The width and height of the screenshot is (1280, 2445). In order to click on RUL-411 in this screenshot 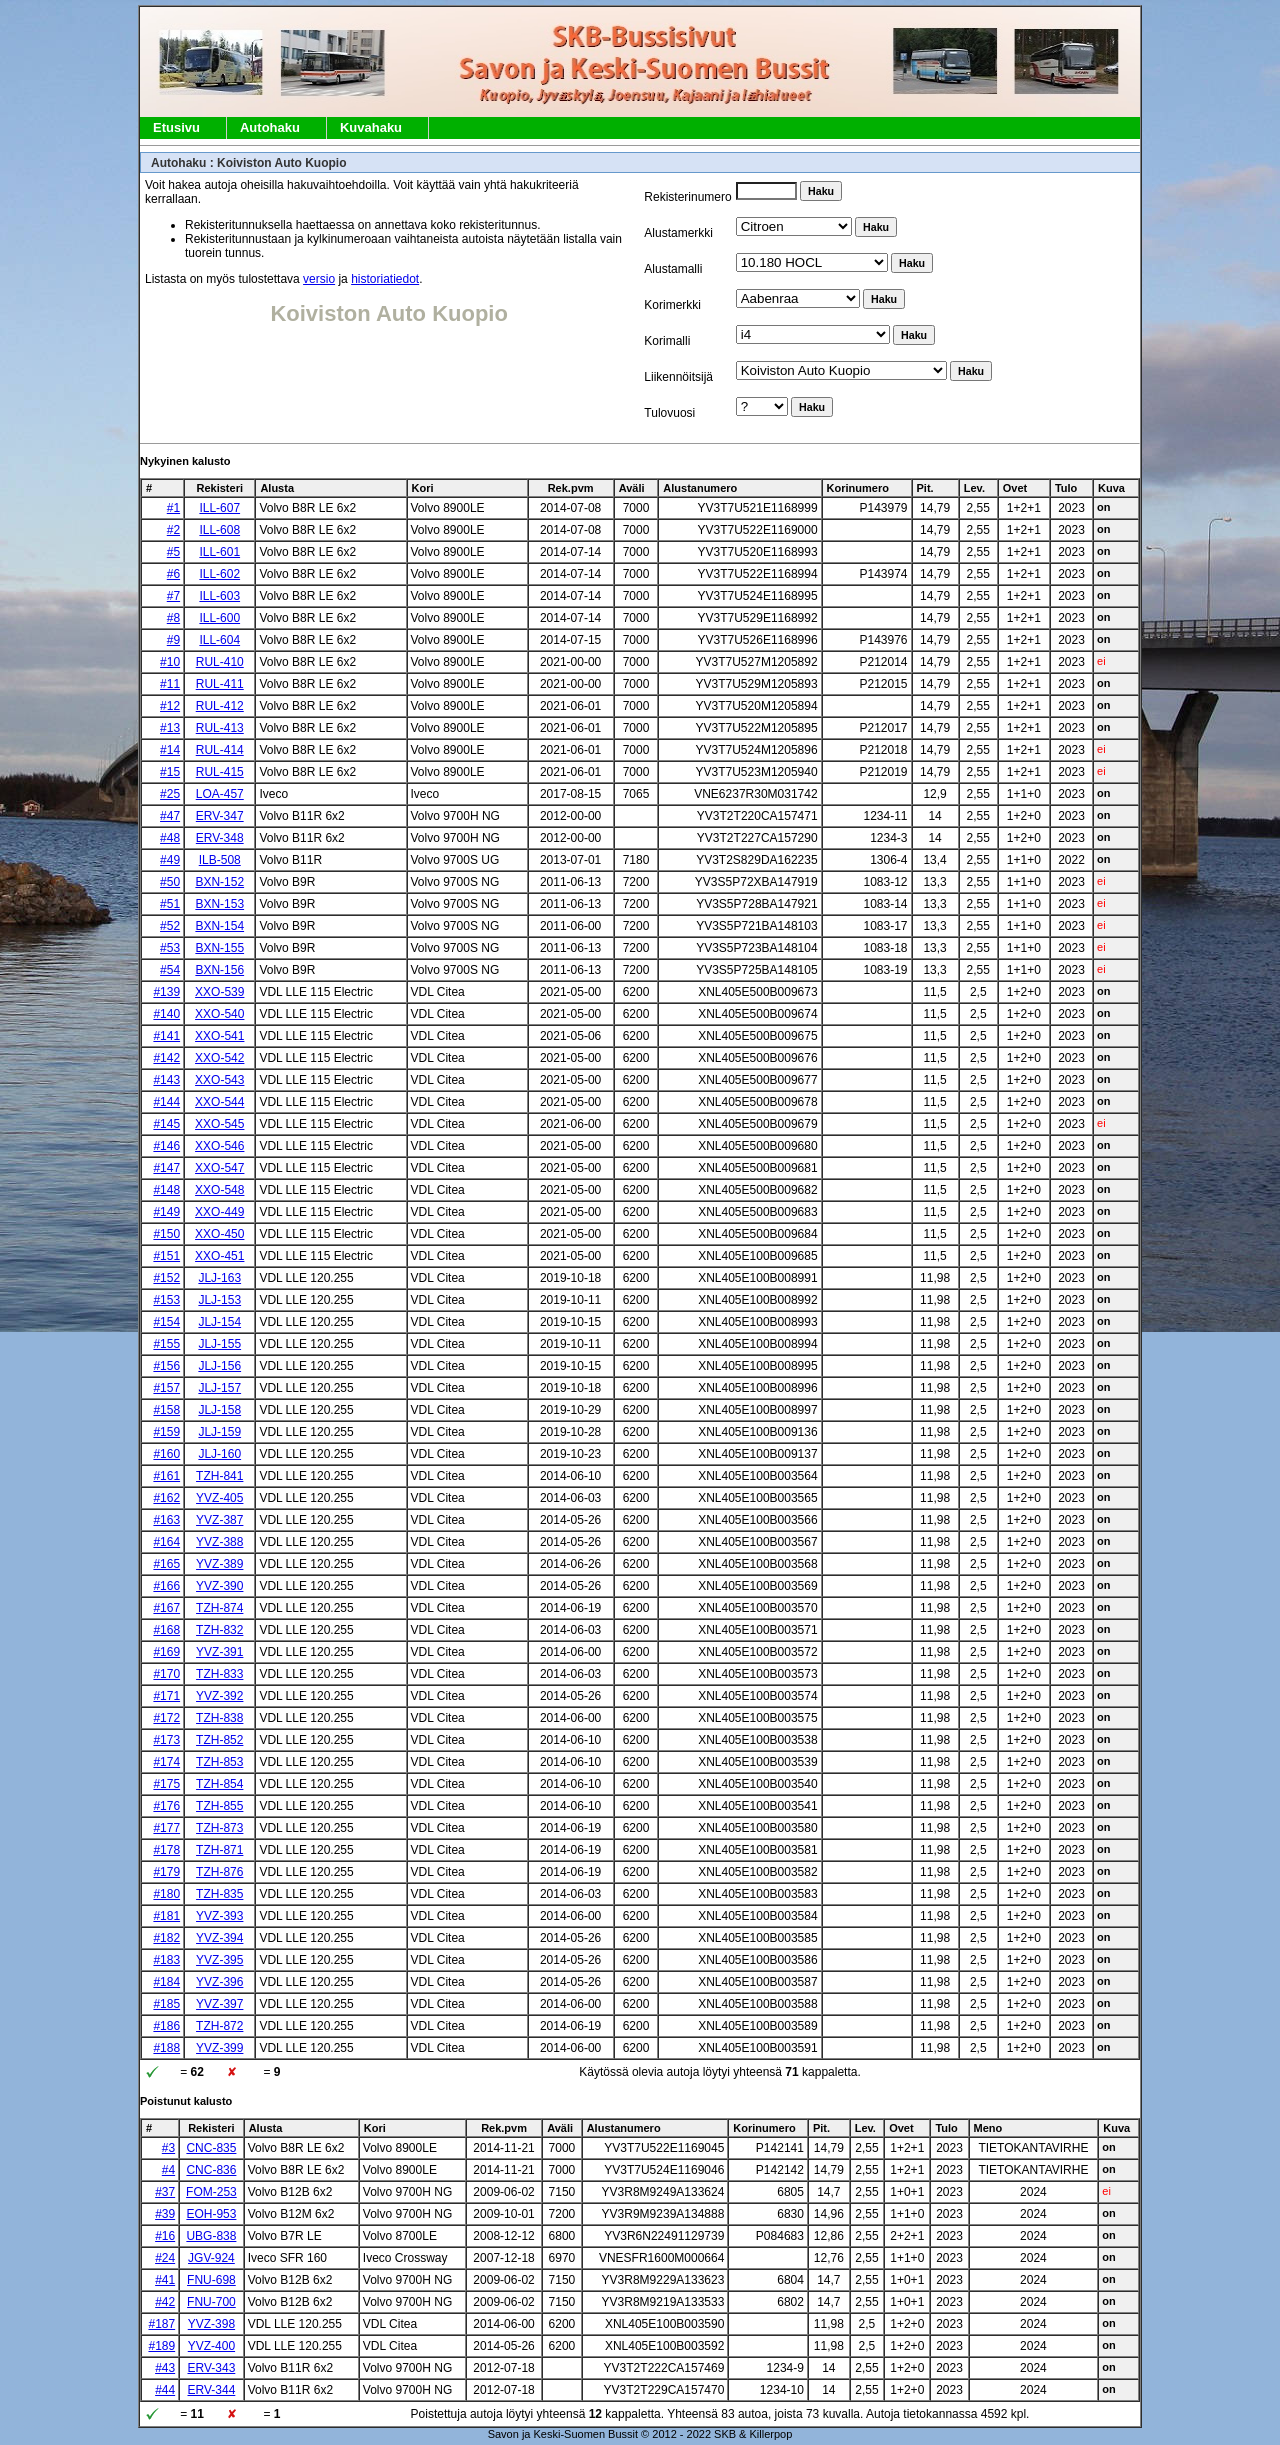, I will do `click(220, 684)`.